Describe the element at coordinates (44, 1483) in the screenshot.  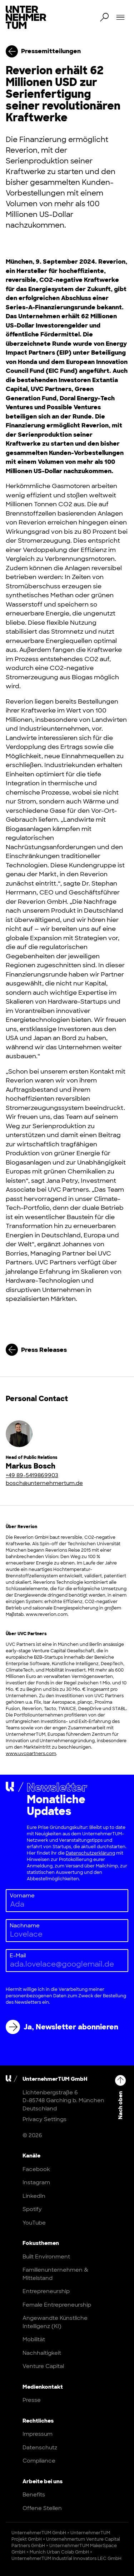
I see `bosch@unternehmertum.de` at that location.